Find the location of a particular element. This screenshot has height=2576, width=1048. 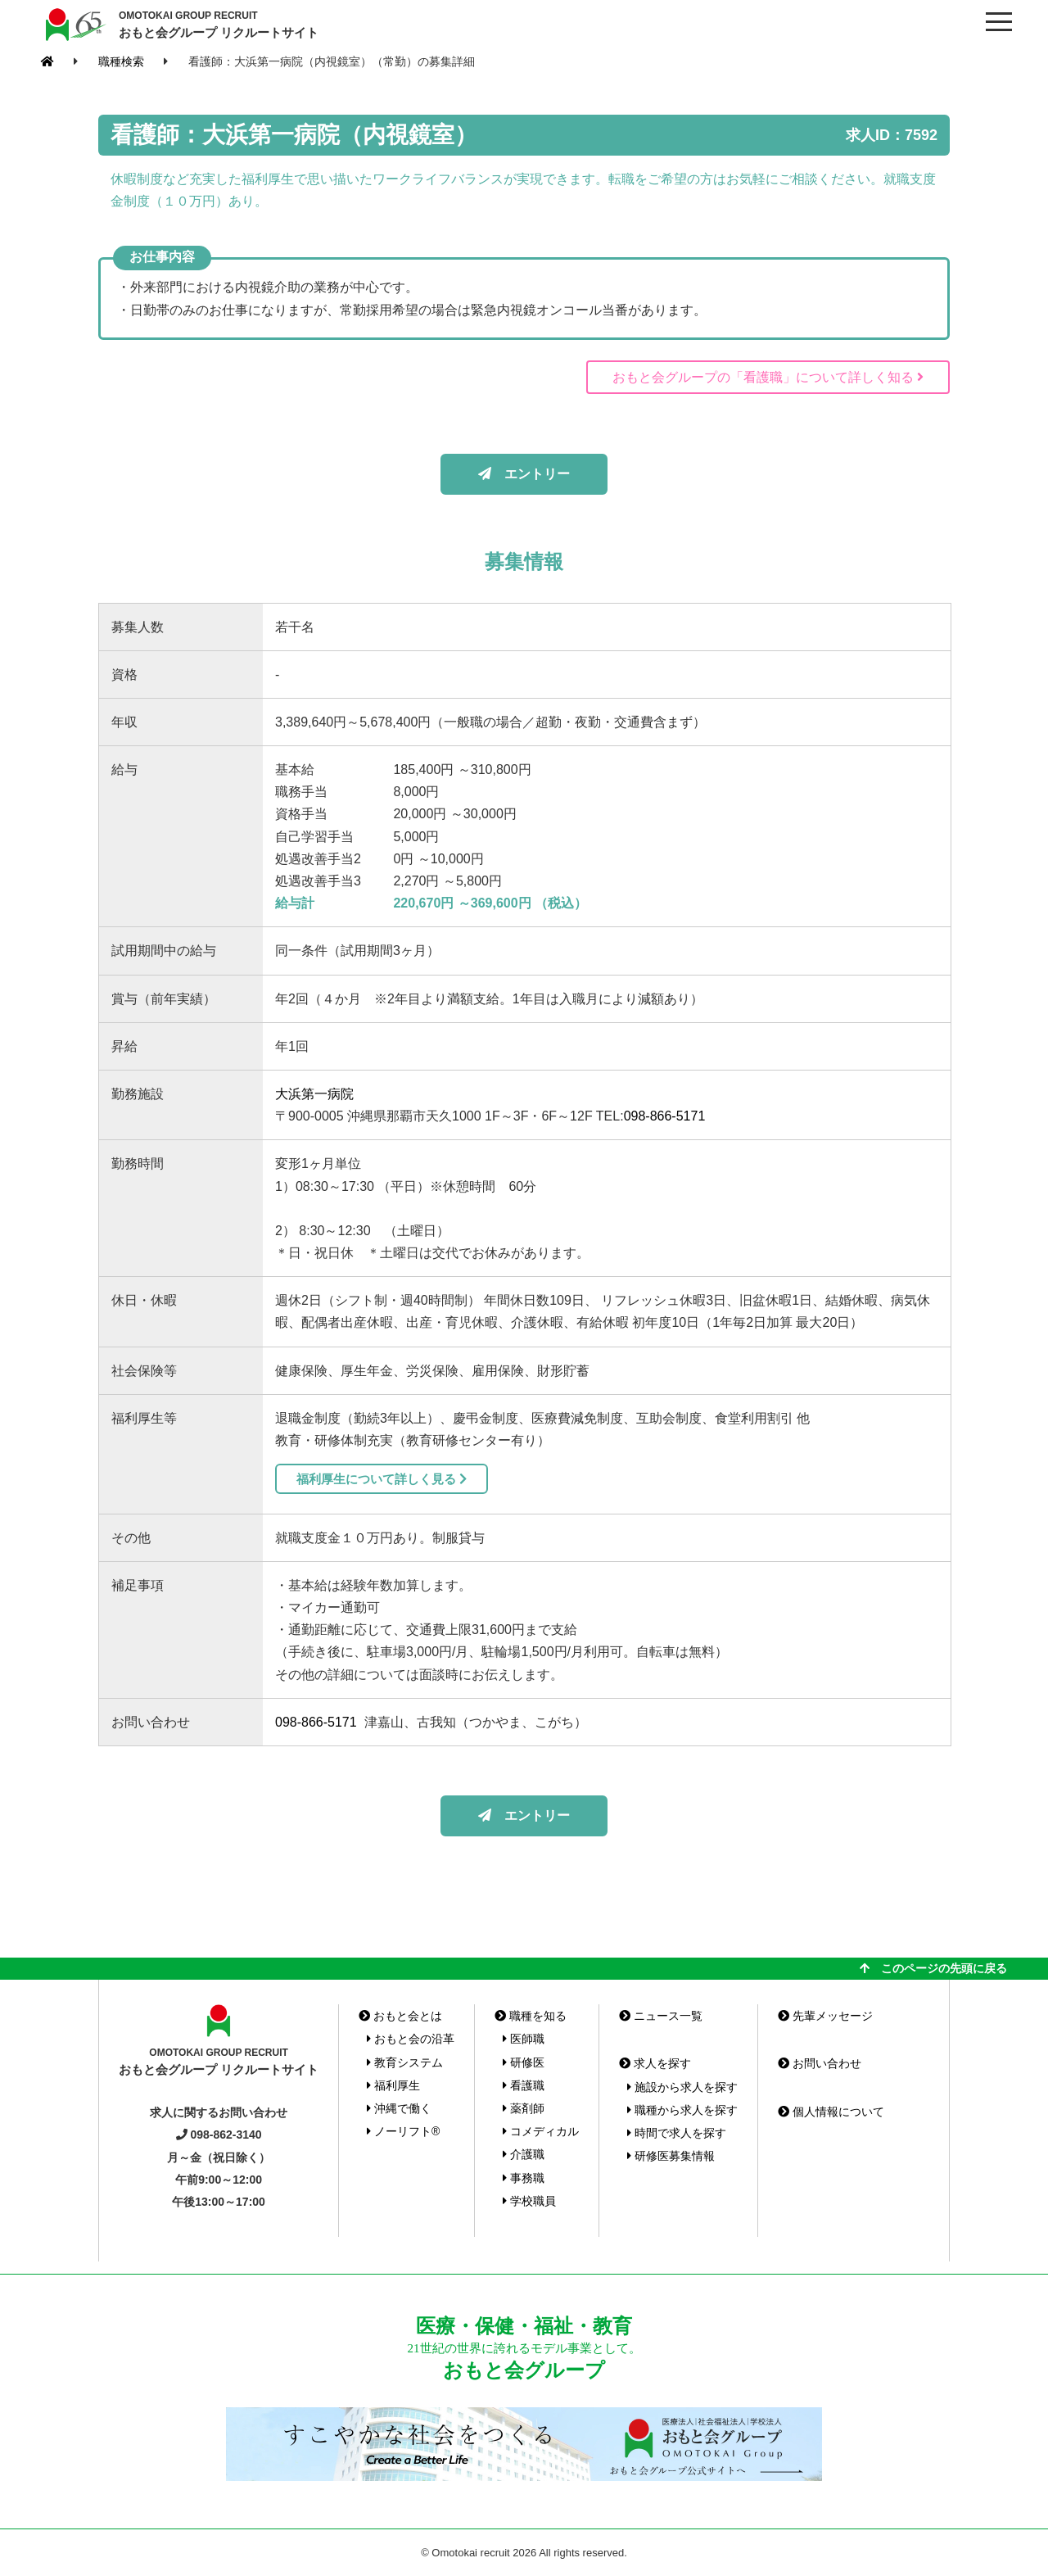

沖縄で働く is located at coordinates (399, 2108).